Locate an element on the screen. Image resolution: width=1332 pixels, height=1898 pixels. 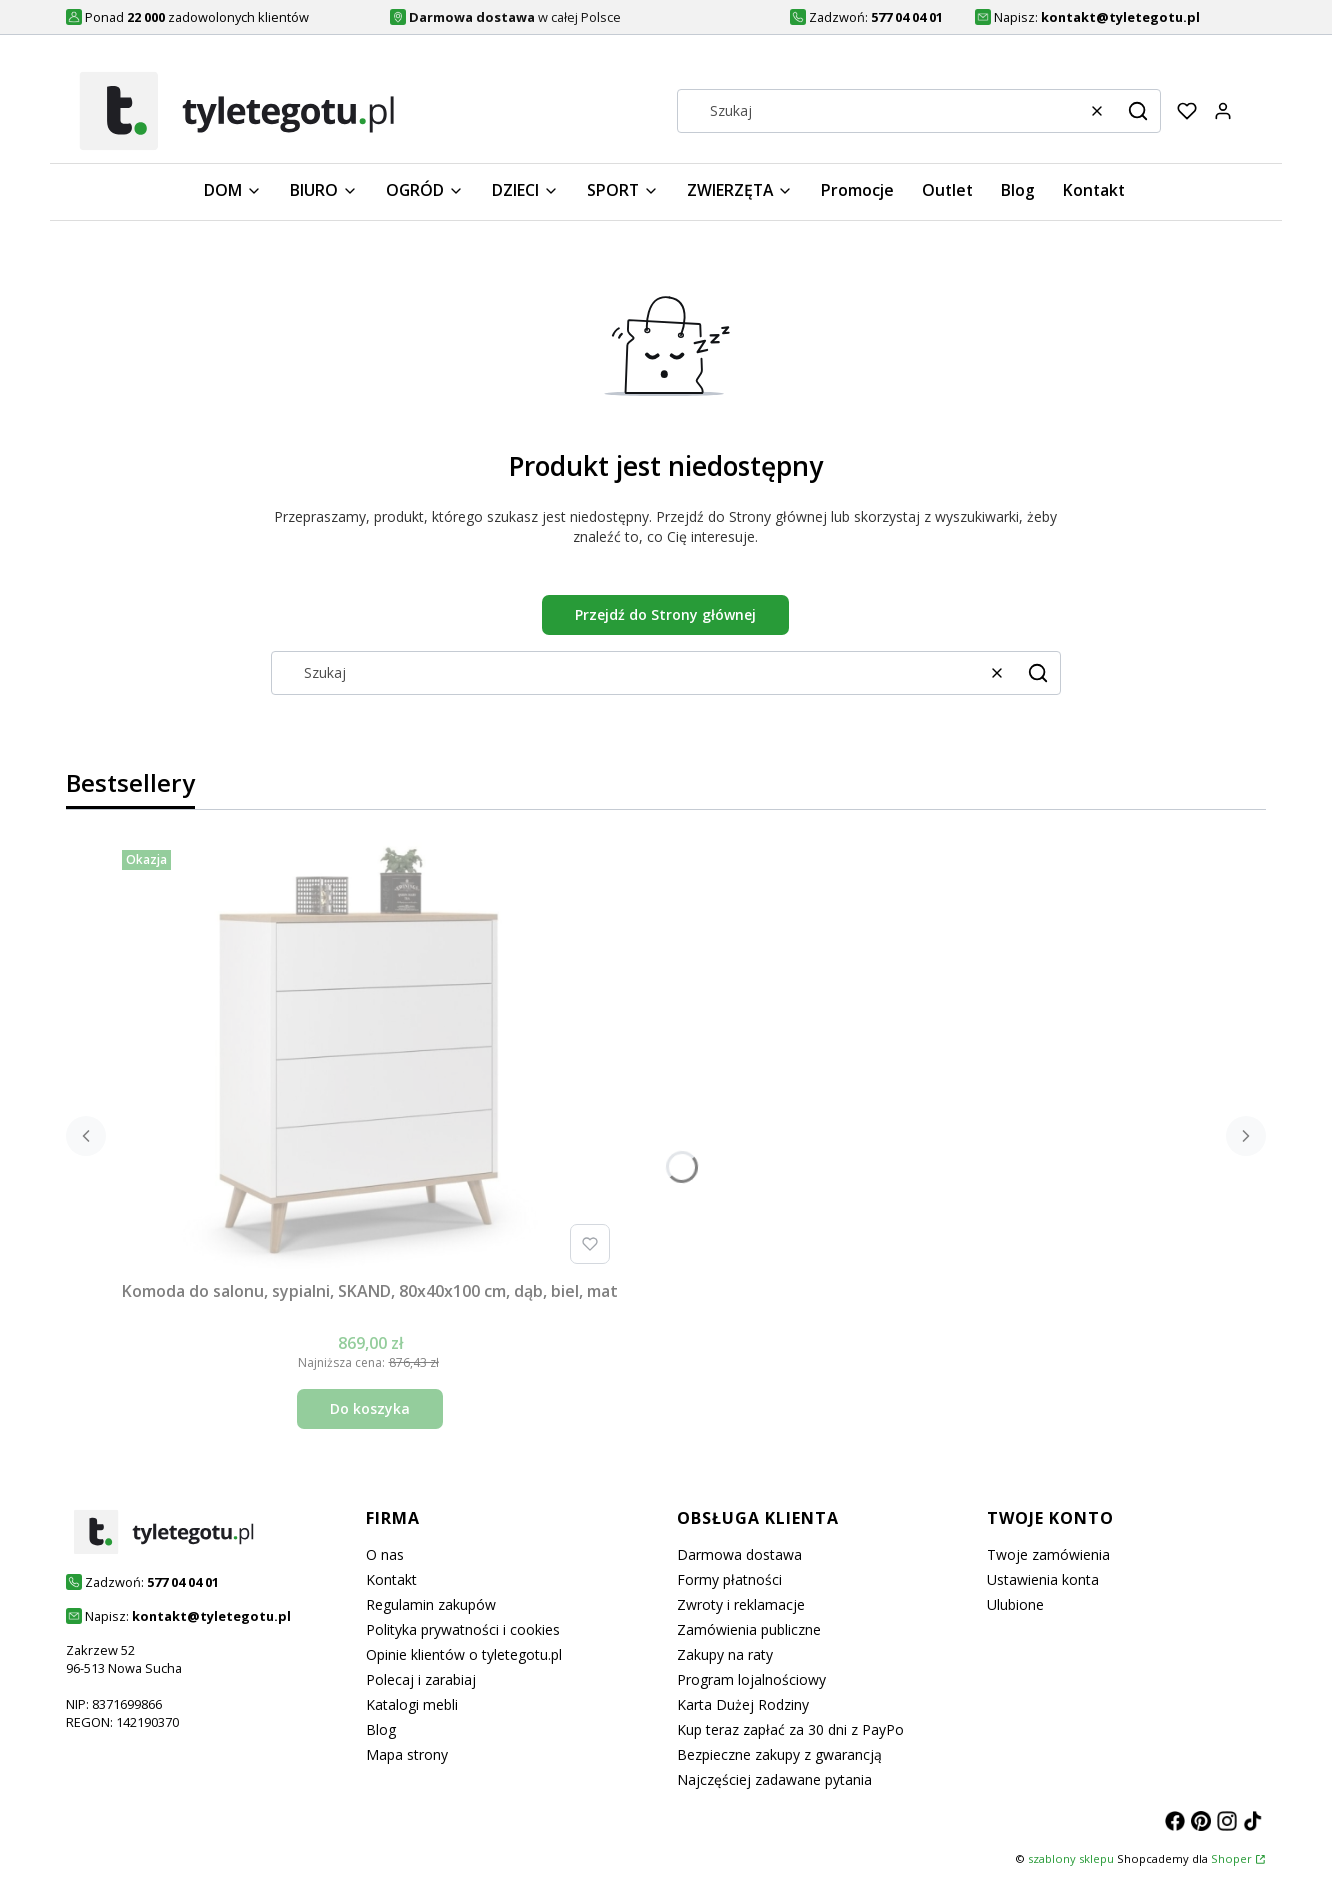
Regulamin zakupów is located at coordinates (431, 1604).